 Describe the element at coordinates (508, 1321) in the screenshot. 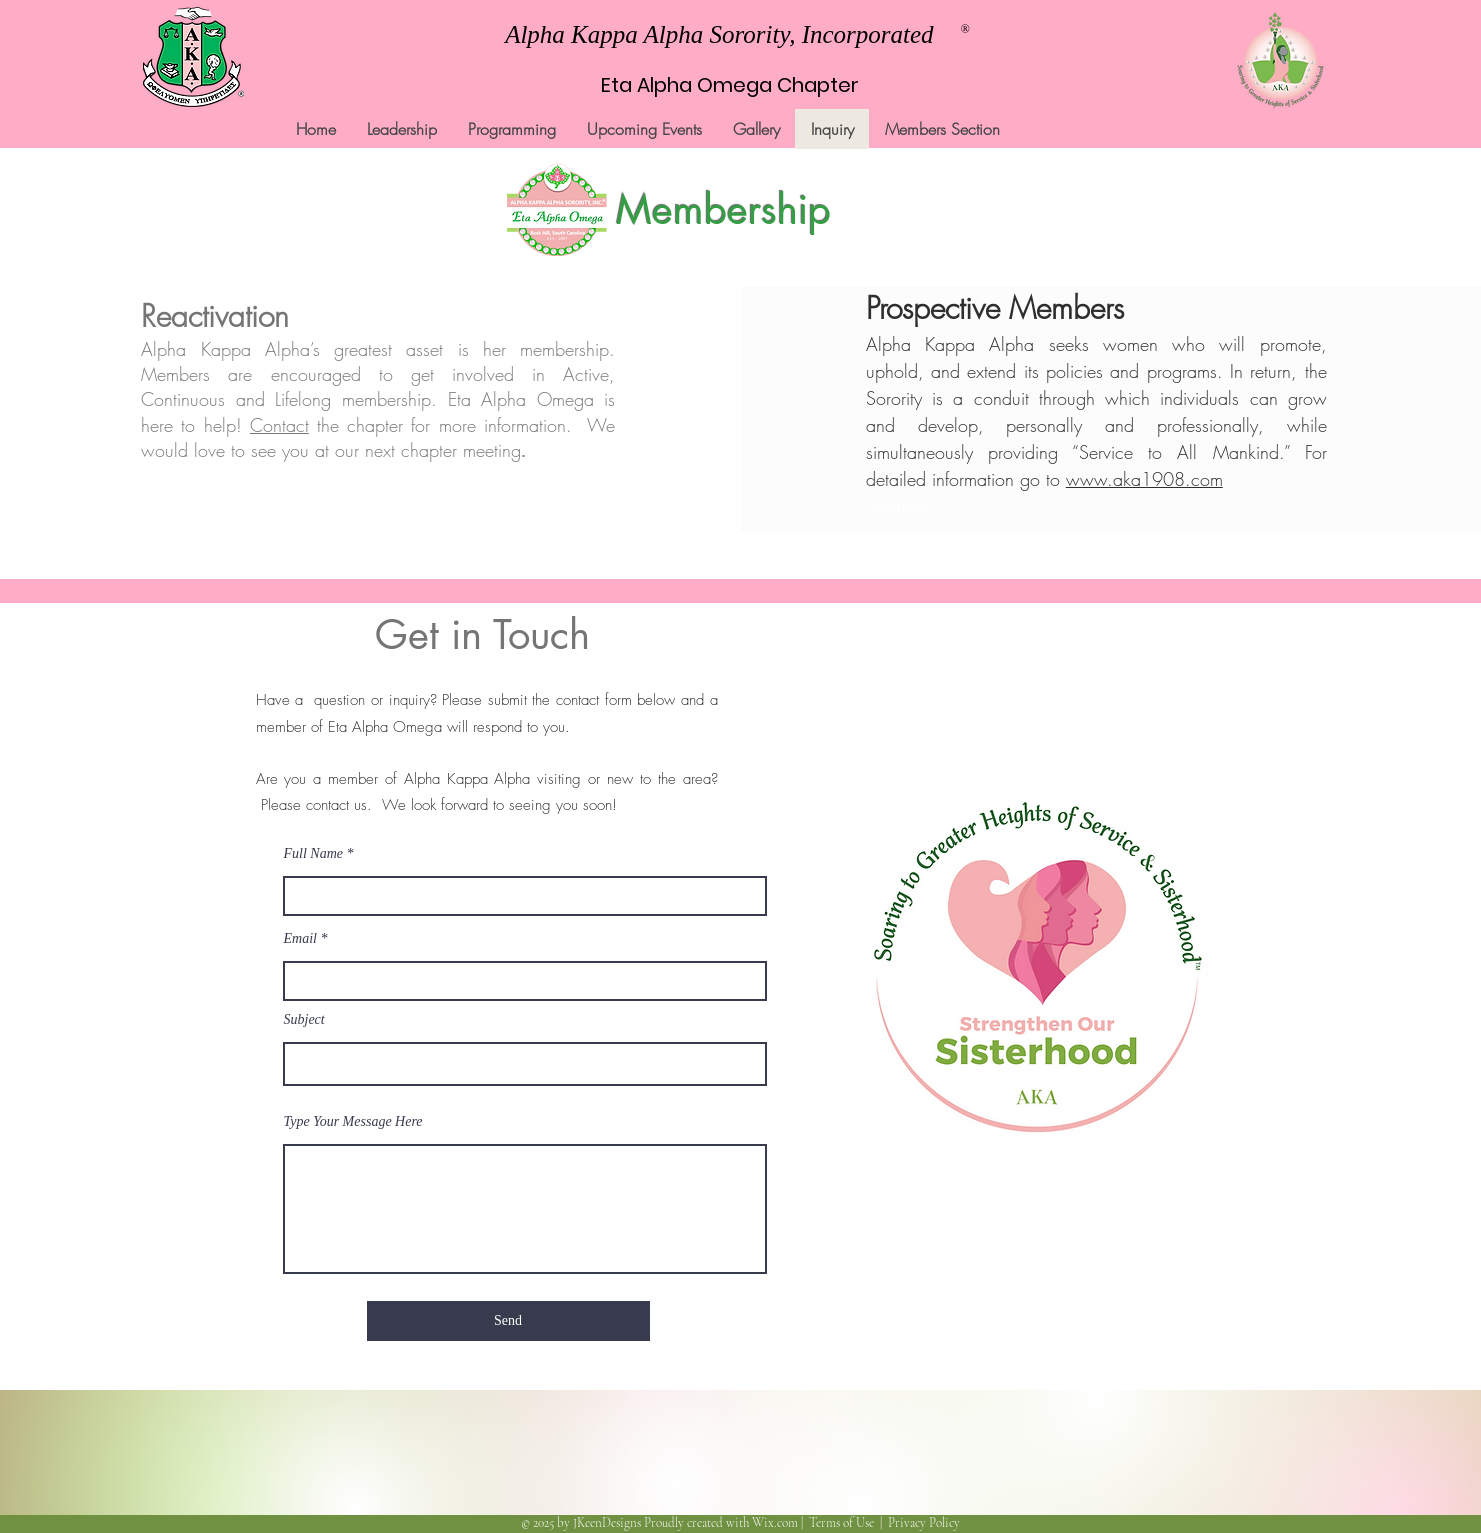

I see `[Send]` at that location.